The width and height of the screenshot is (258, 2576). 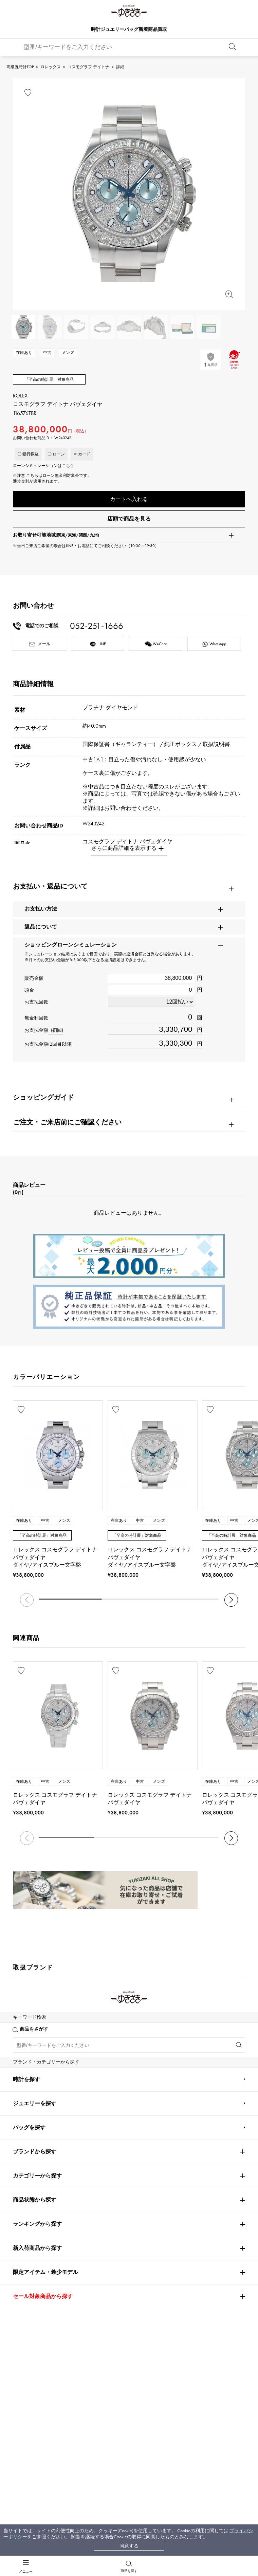 I want to click on Chopard, so click(x=100, y=2117).